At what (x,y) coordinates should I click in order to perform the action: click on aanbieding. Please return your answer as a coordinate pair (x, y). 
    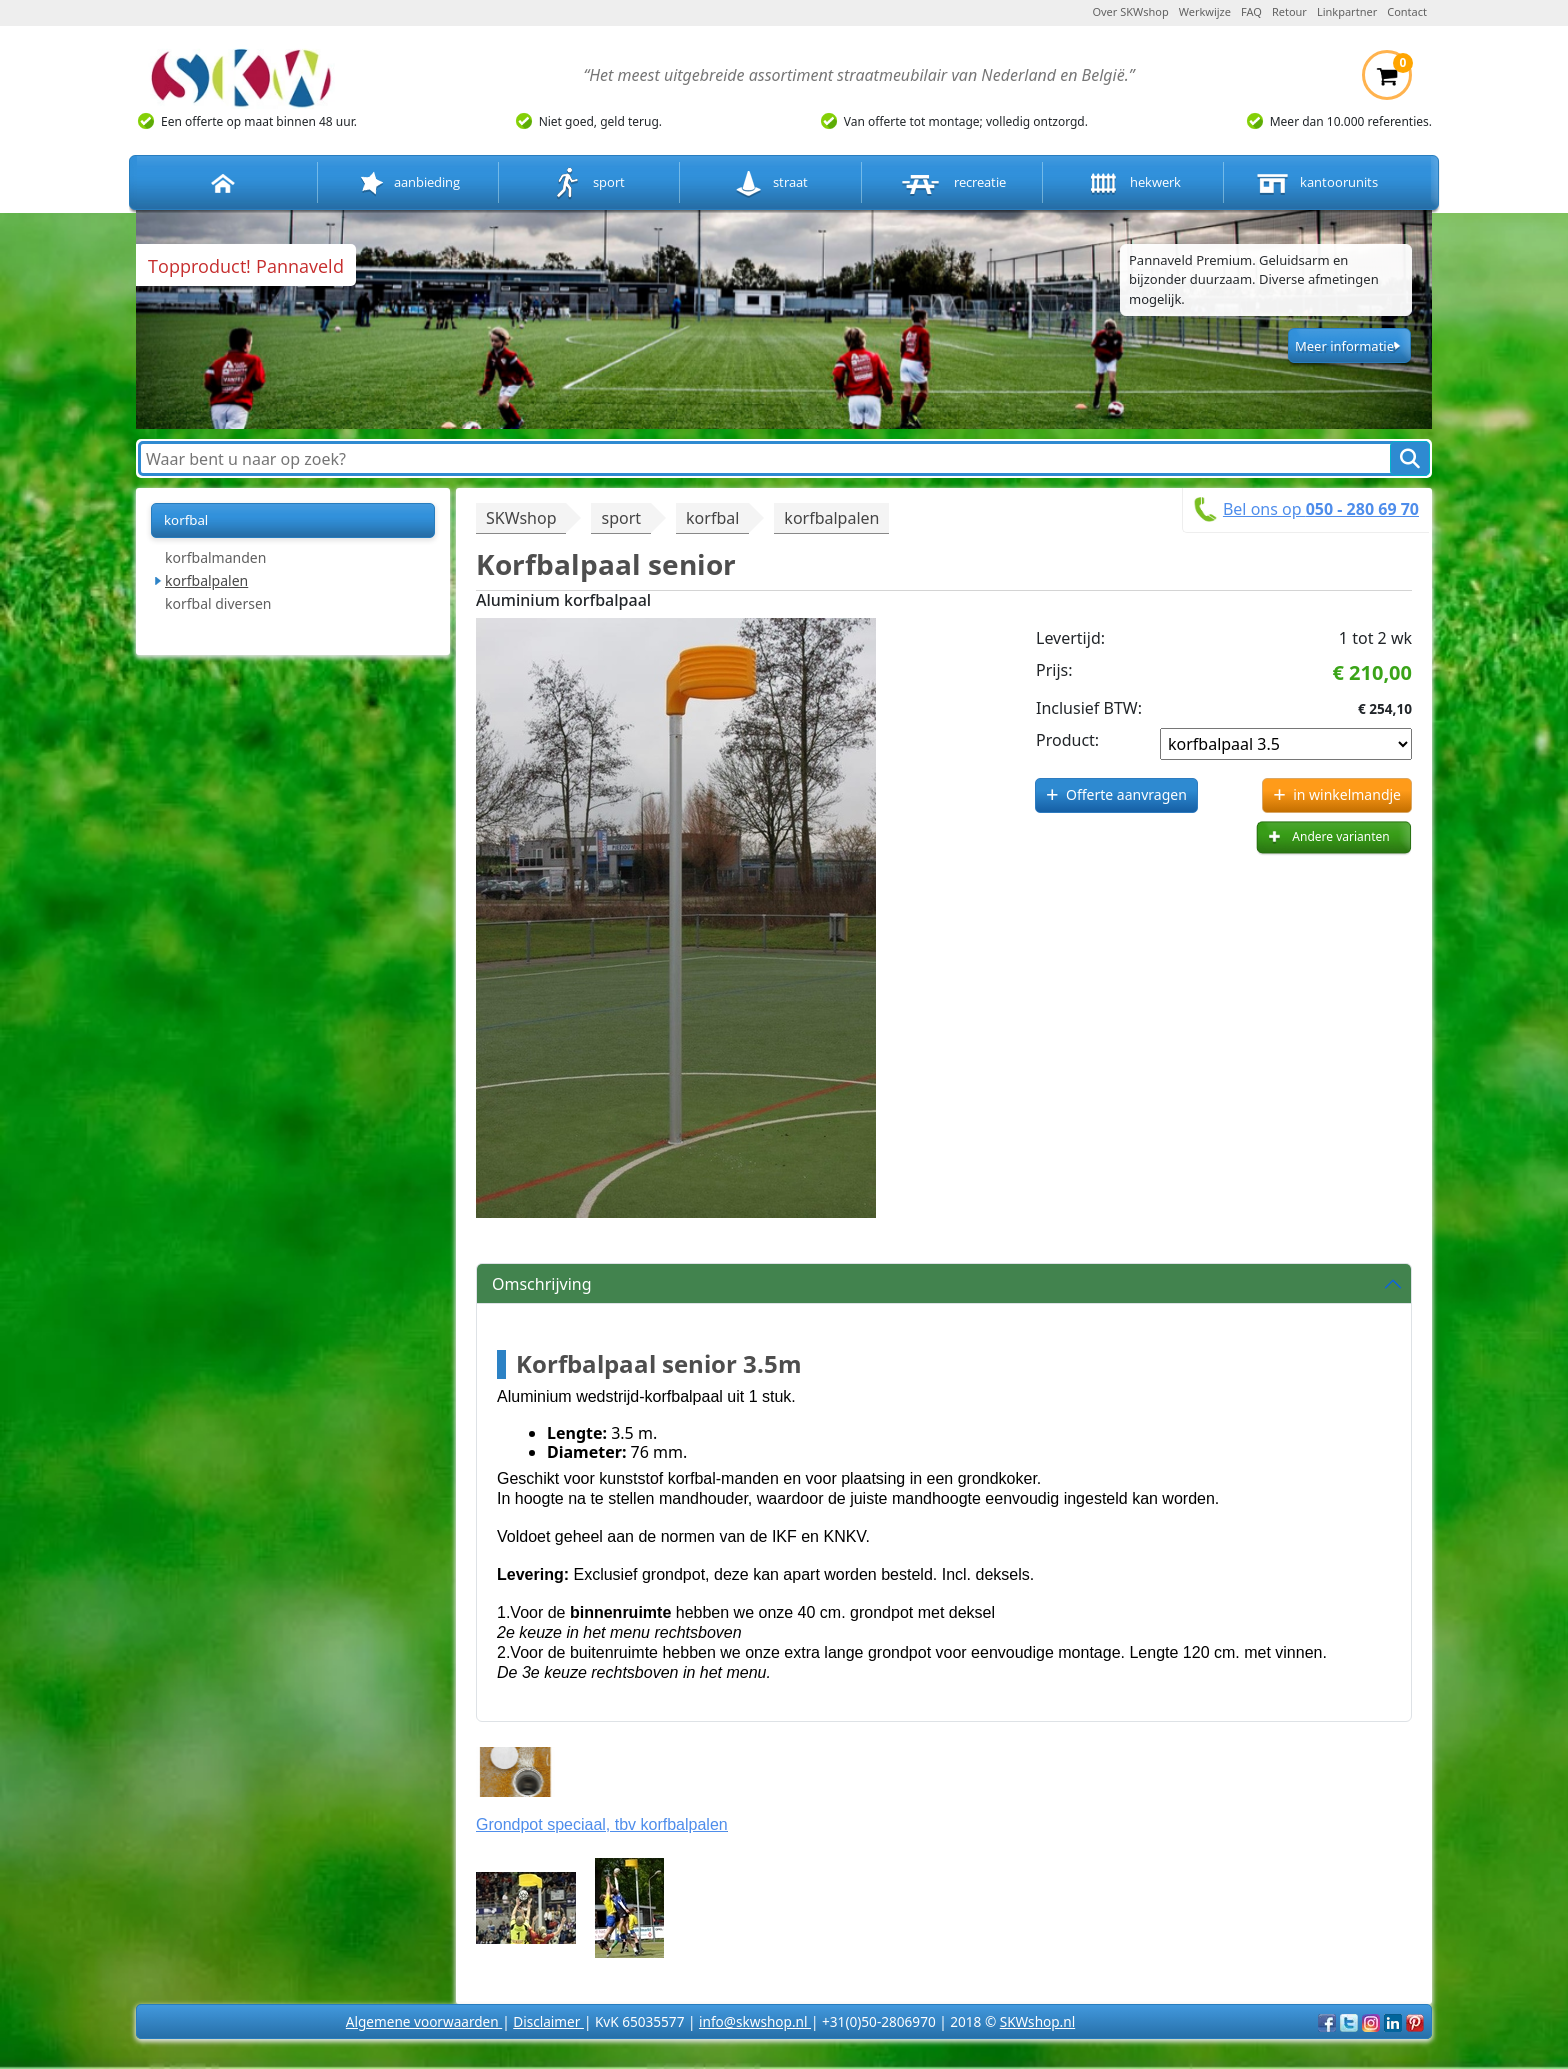
    Looking at the image, I should click on (408, 183).